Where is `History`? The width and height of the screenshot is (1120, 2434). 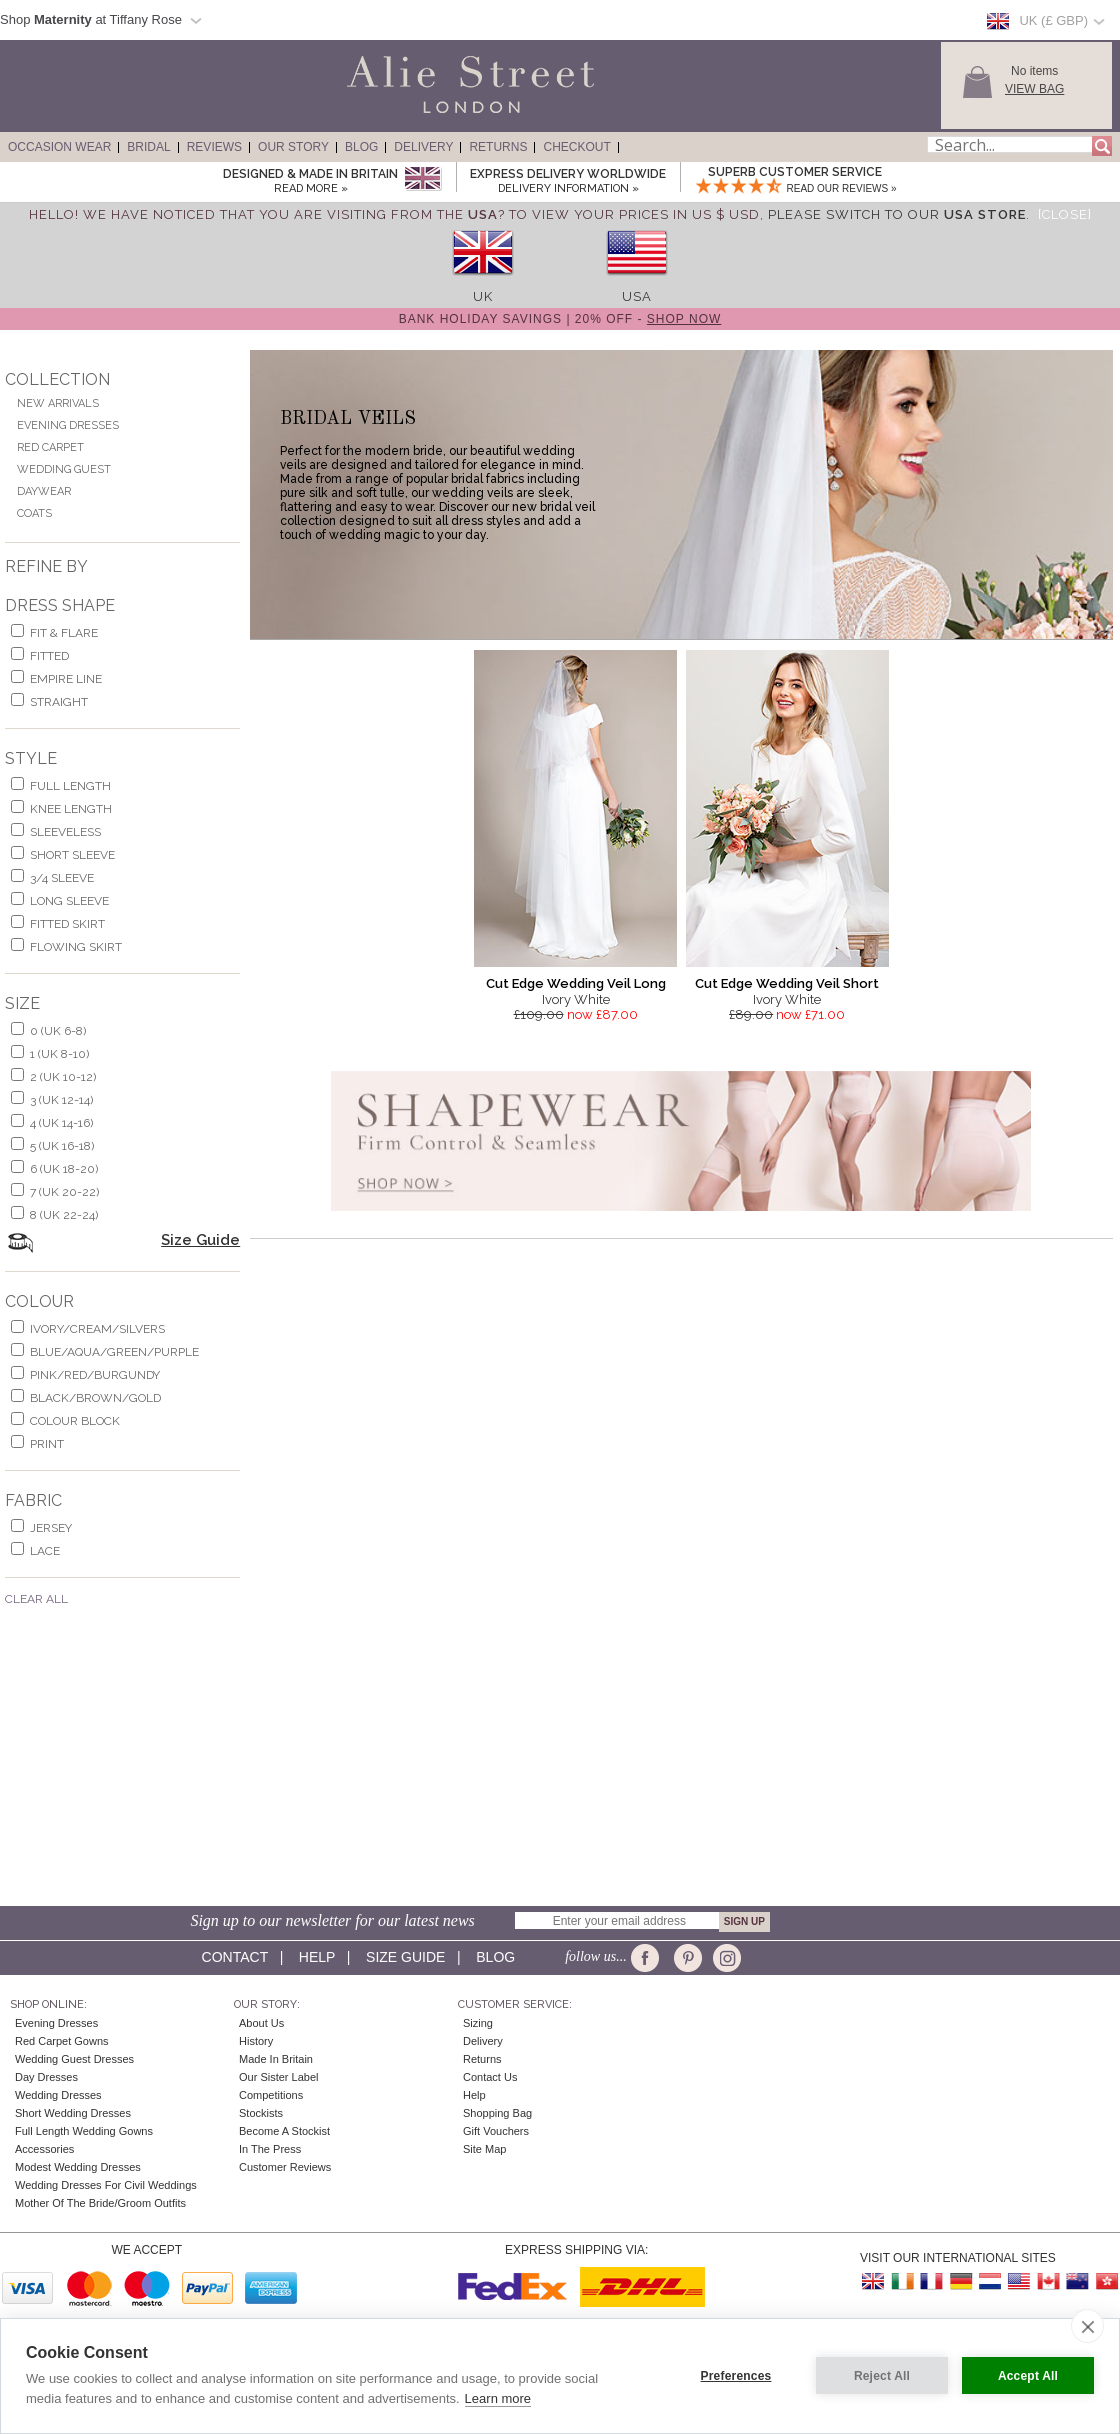 History is located at coordinates (256, 2041).